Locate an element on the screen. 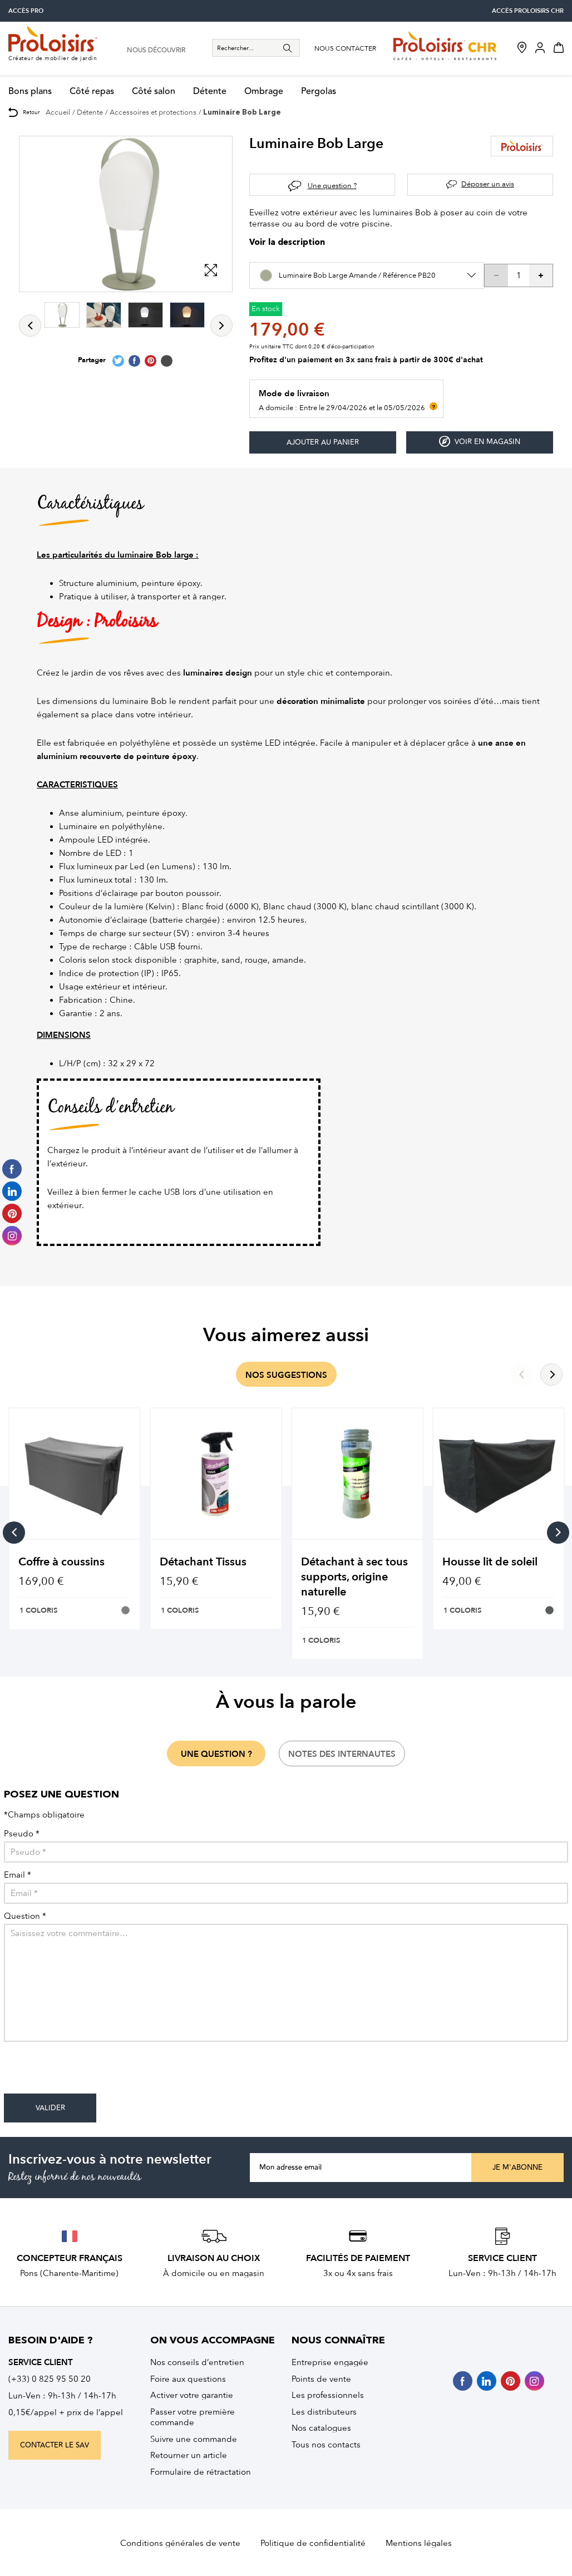 The image size is (572, 2576). Retourner un article is located at coordinates (188, 2455).